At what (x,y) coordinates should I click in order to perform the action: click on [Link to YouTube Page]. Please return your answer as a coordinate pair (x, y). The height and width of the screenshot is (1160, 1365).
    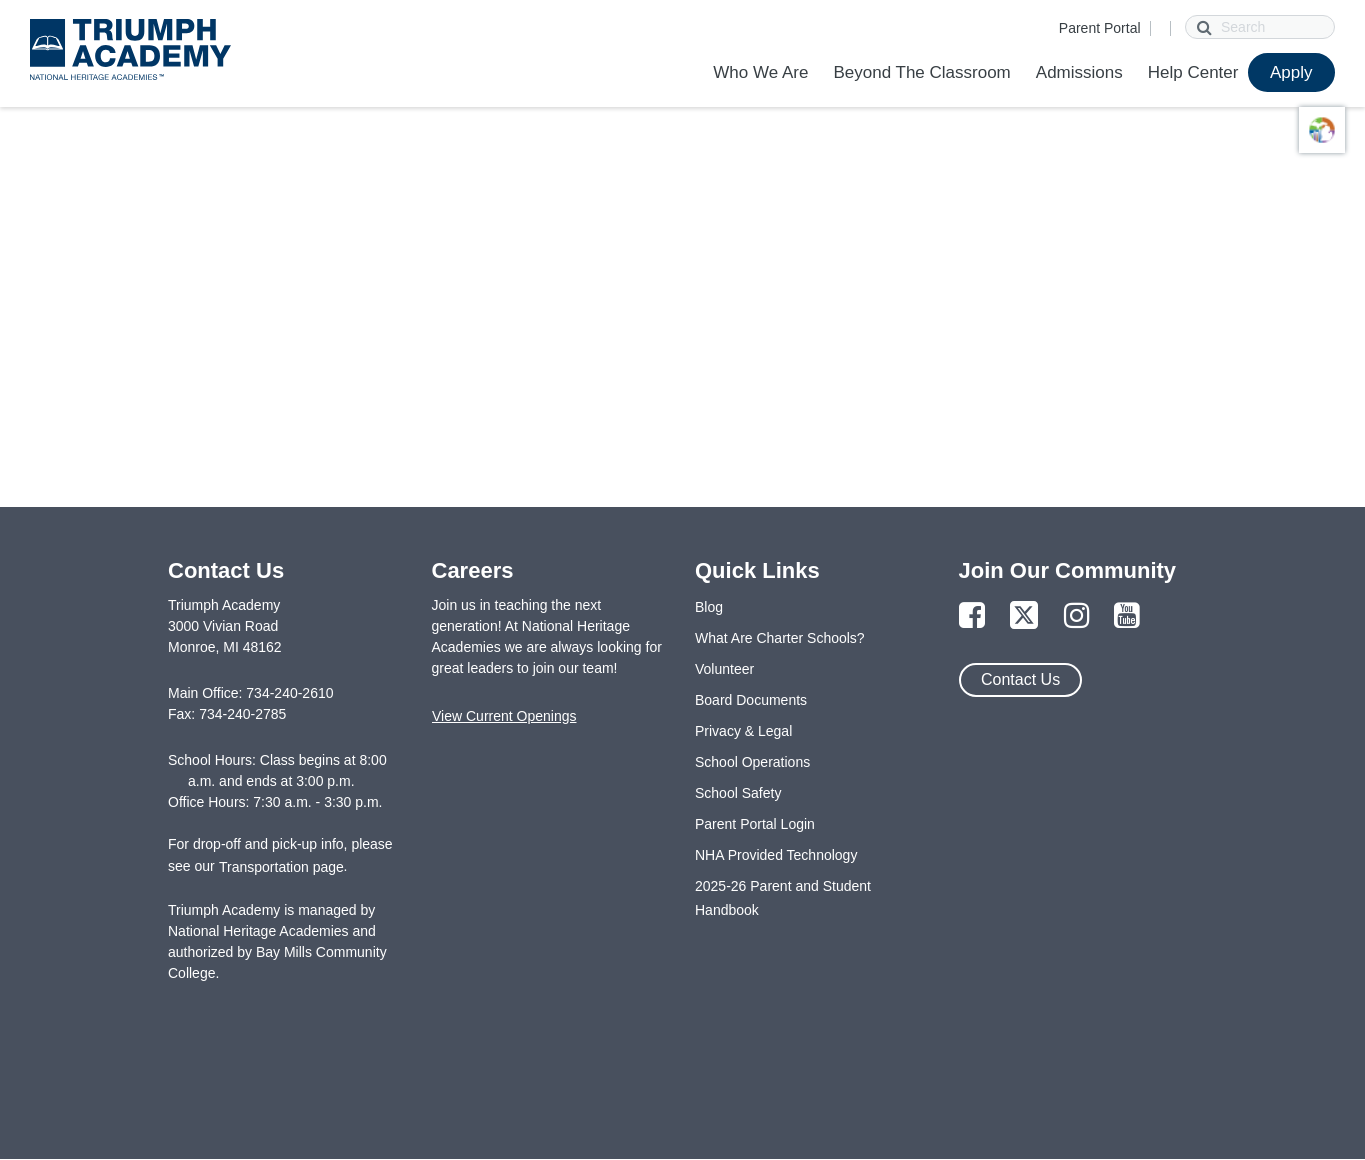
    Looking at the image, I should click on (1127, 616).